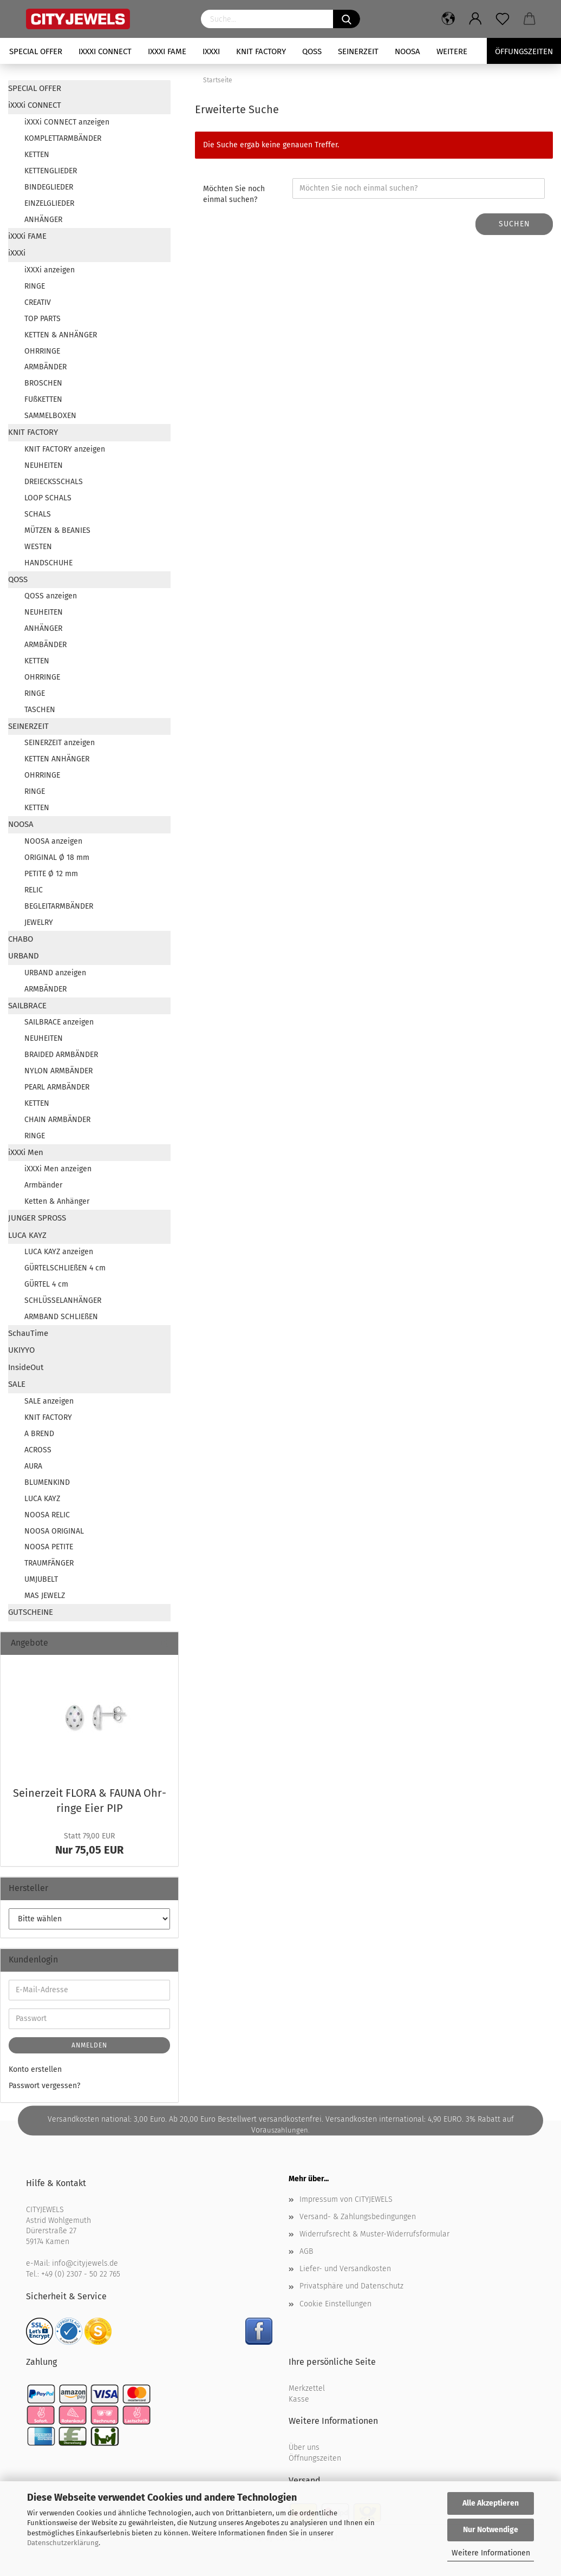 Image resolution: width=561 pixels, height=2576 pixels. Describe the element at coordinates (41, 1579) in the screenshot. I see `UMJUBELT` at that location.